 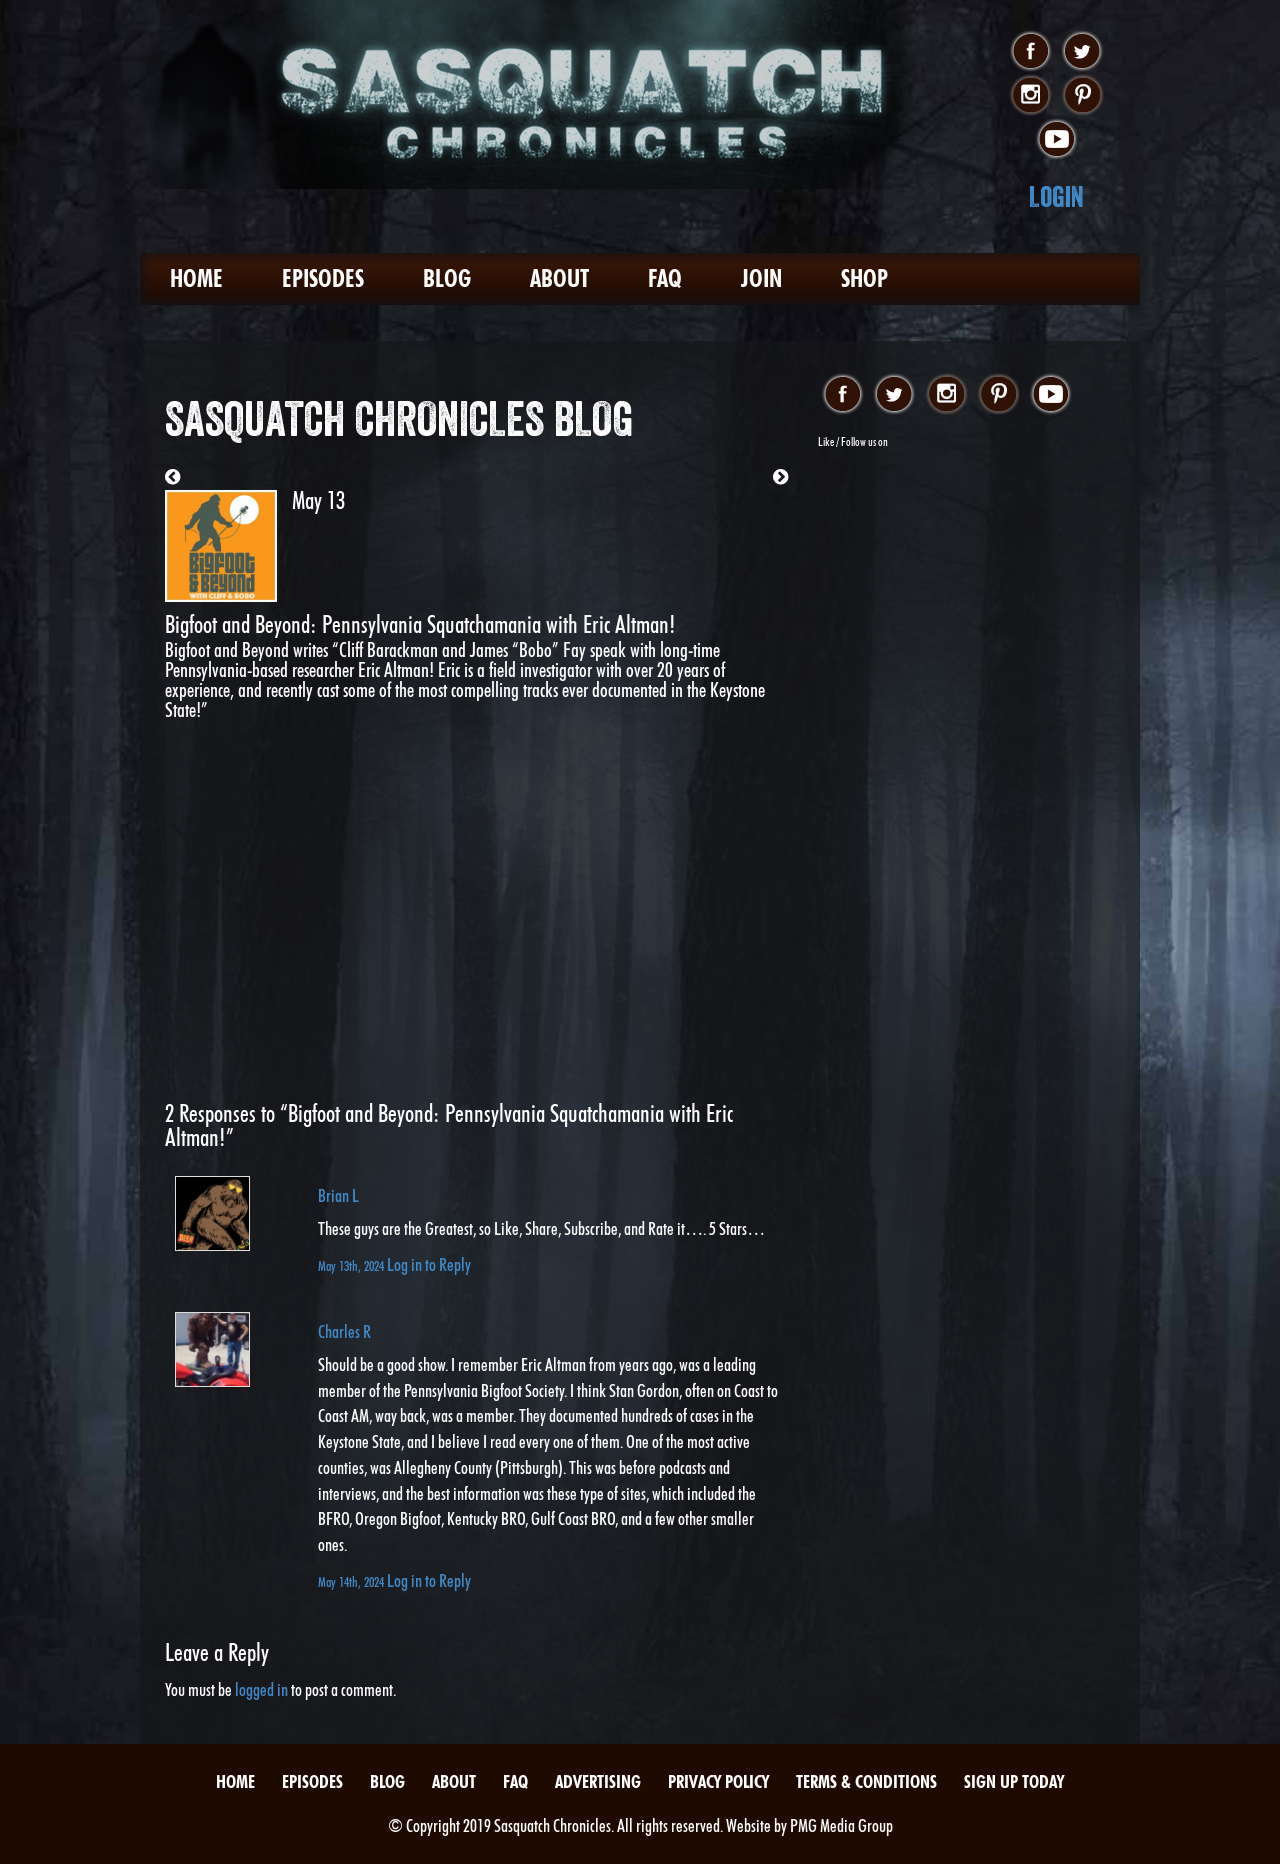 What do you see at coordinates (338, 1195) in the screenshot?
I see `Brian L` at bounding box center [338, 1195].